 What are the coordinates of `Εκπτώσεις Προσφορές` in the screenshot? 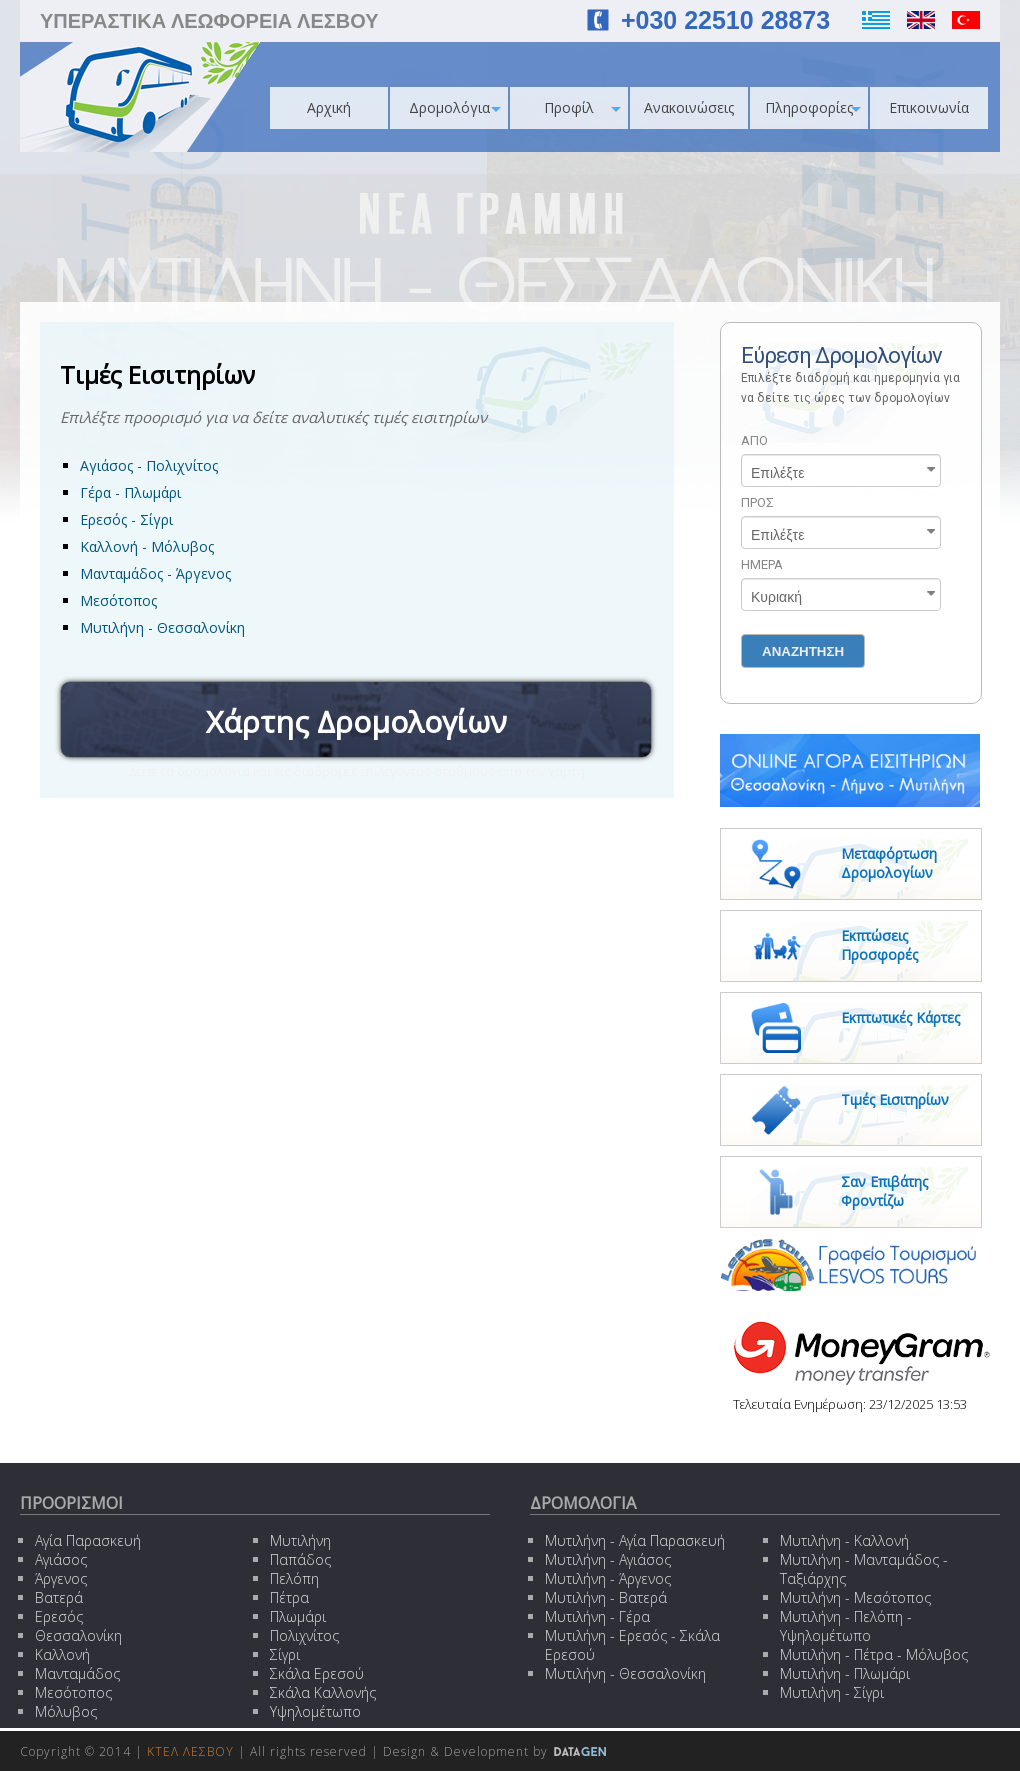 It's located at (879, 945).